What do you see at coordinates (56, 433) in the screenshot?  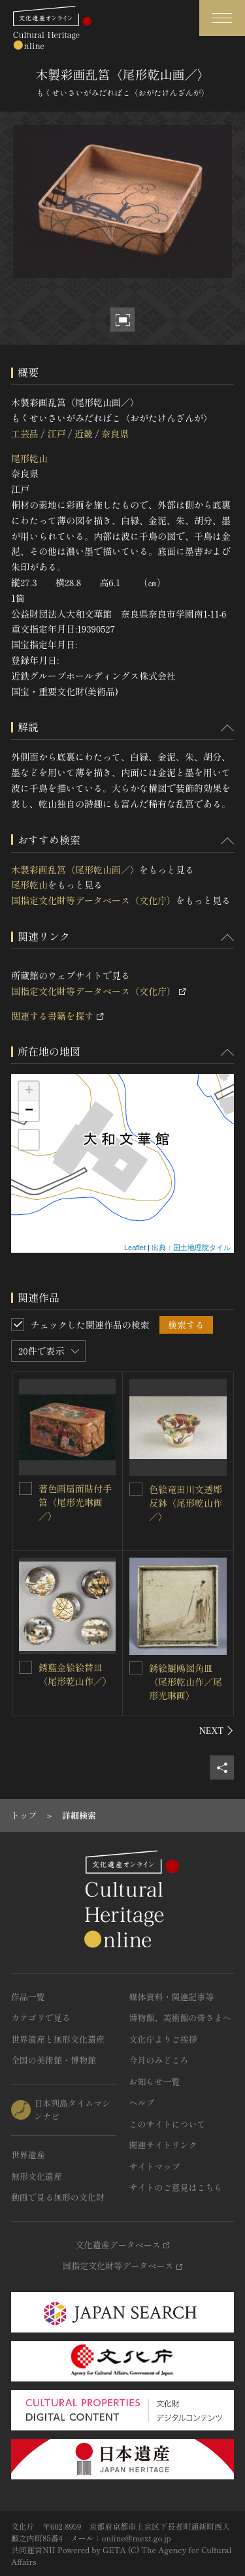 I see `江戸` at bounding box center [56, 433].